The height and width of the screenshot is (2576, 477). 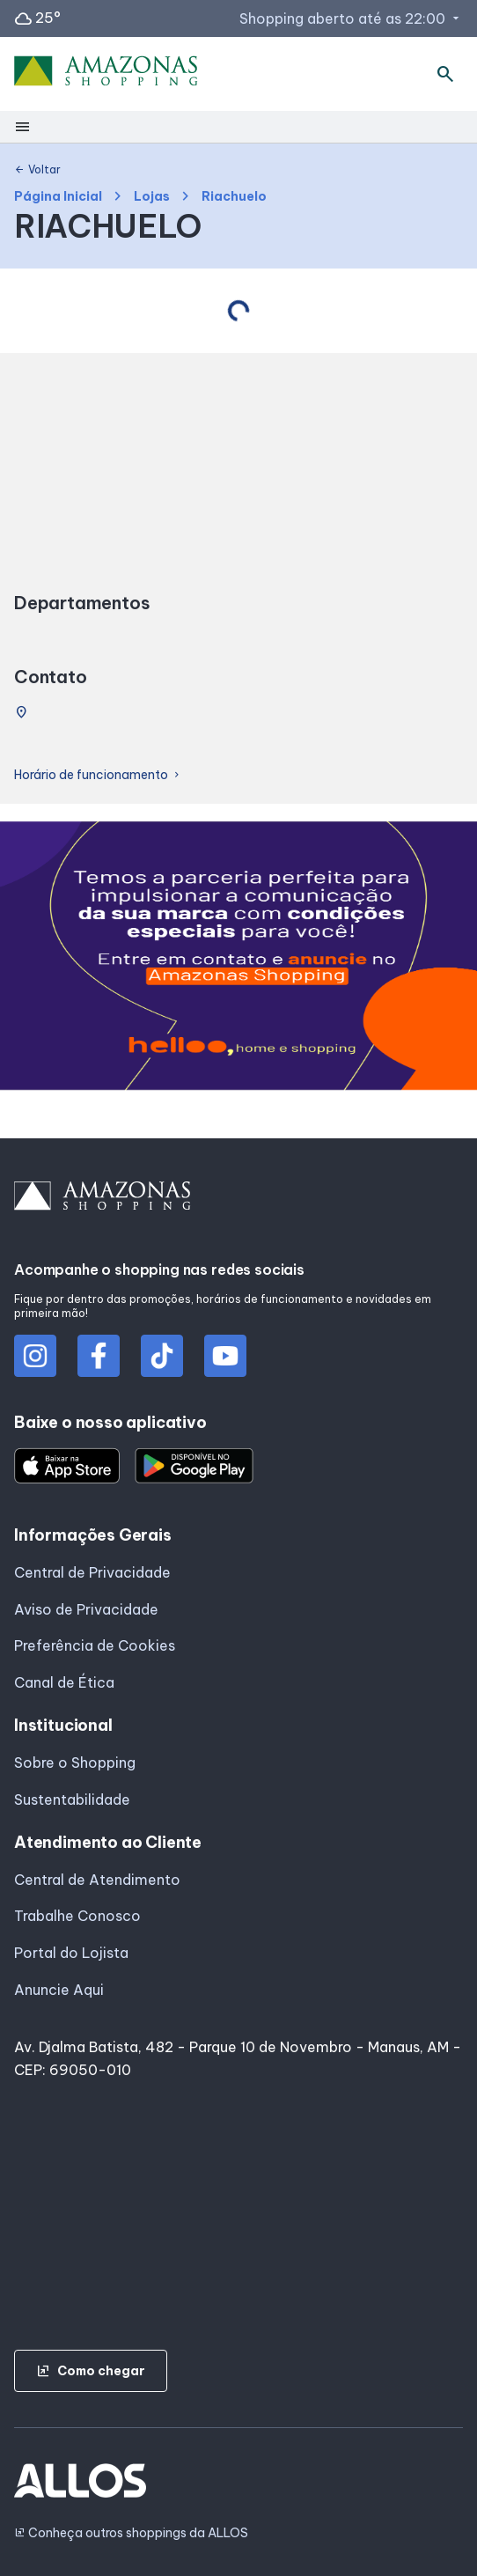 I want to click on Voltar, so click(x=37, y=170).